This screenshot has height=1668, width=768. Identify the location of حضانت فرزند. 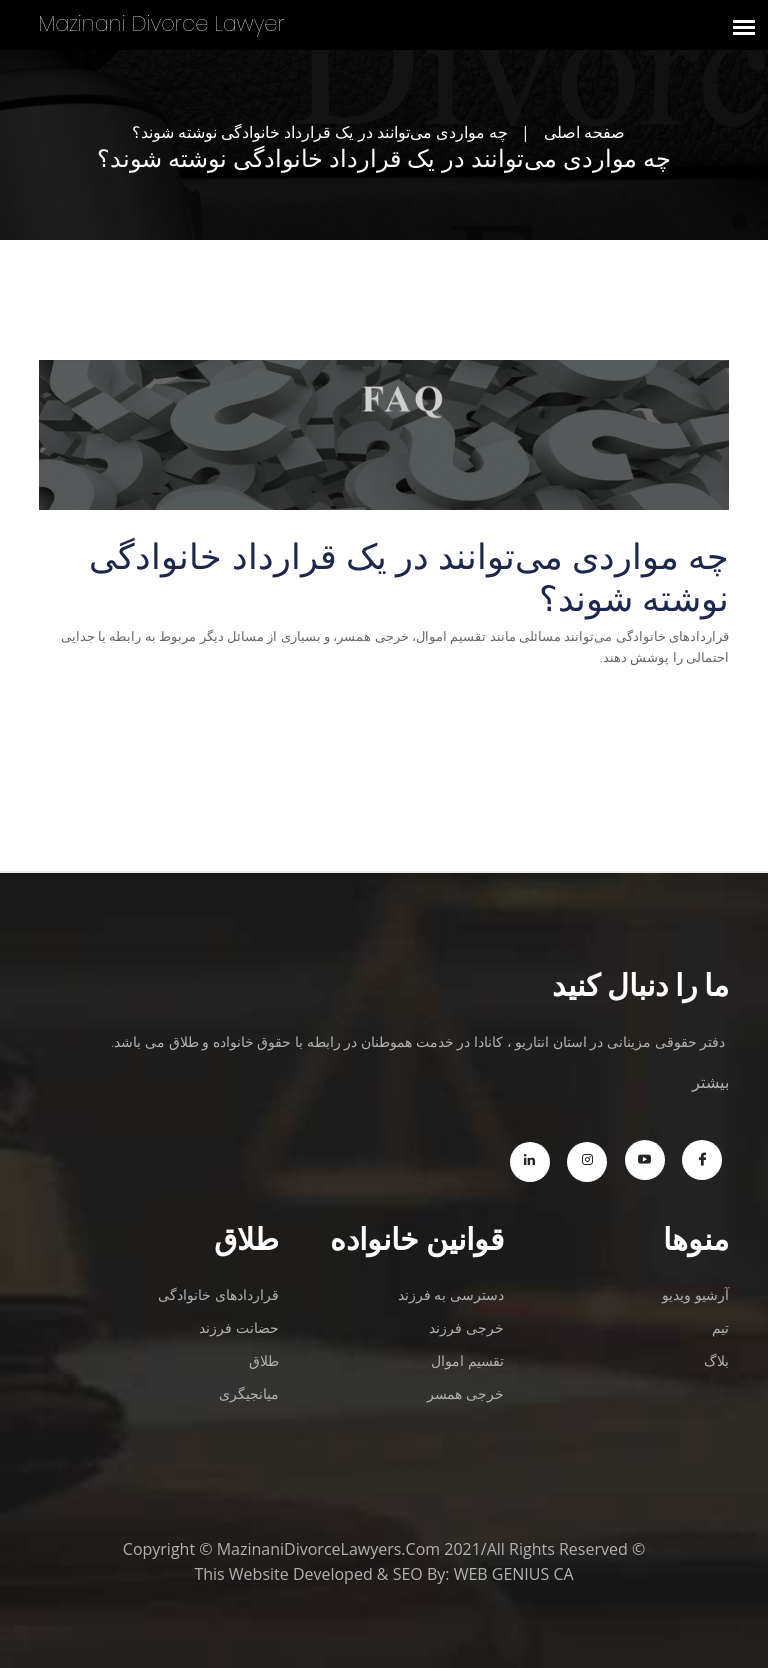
(239, 1327).